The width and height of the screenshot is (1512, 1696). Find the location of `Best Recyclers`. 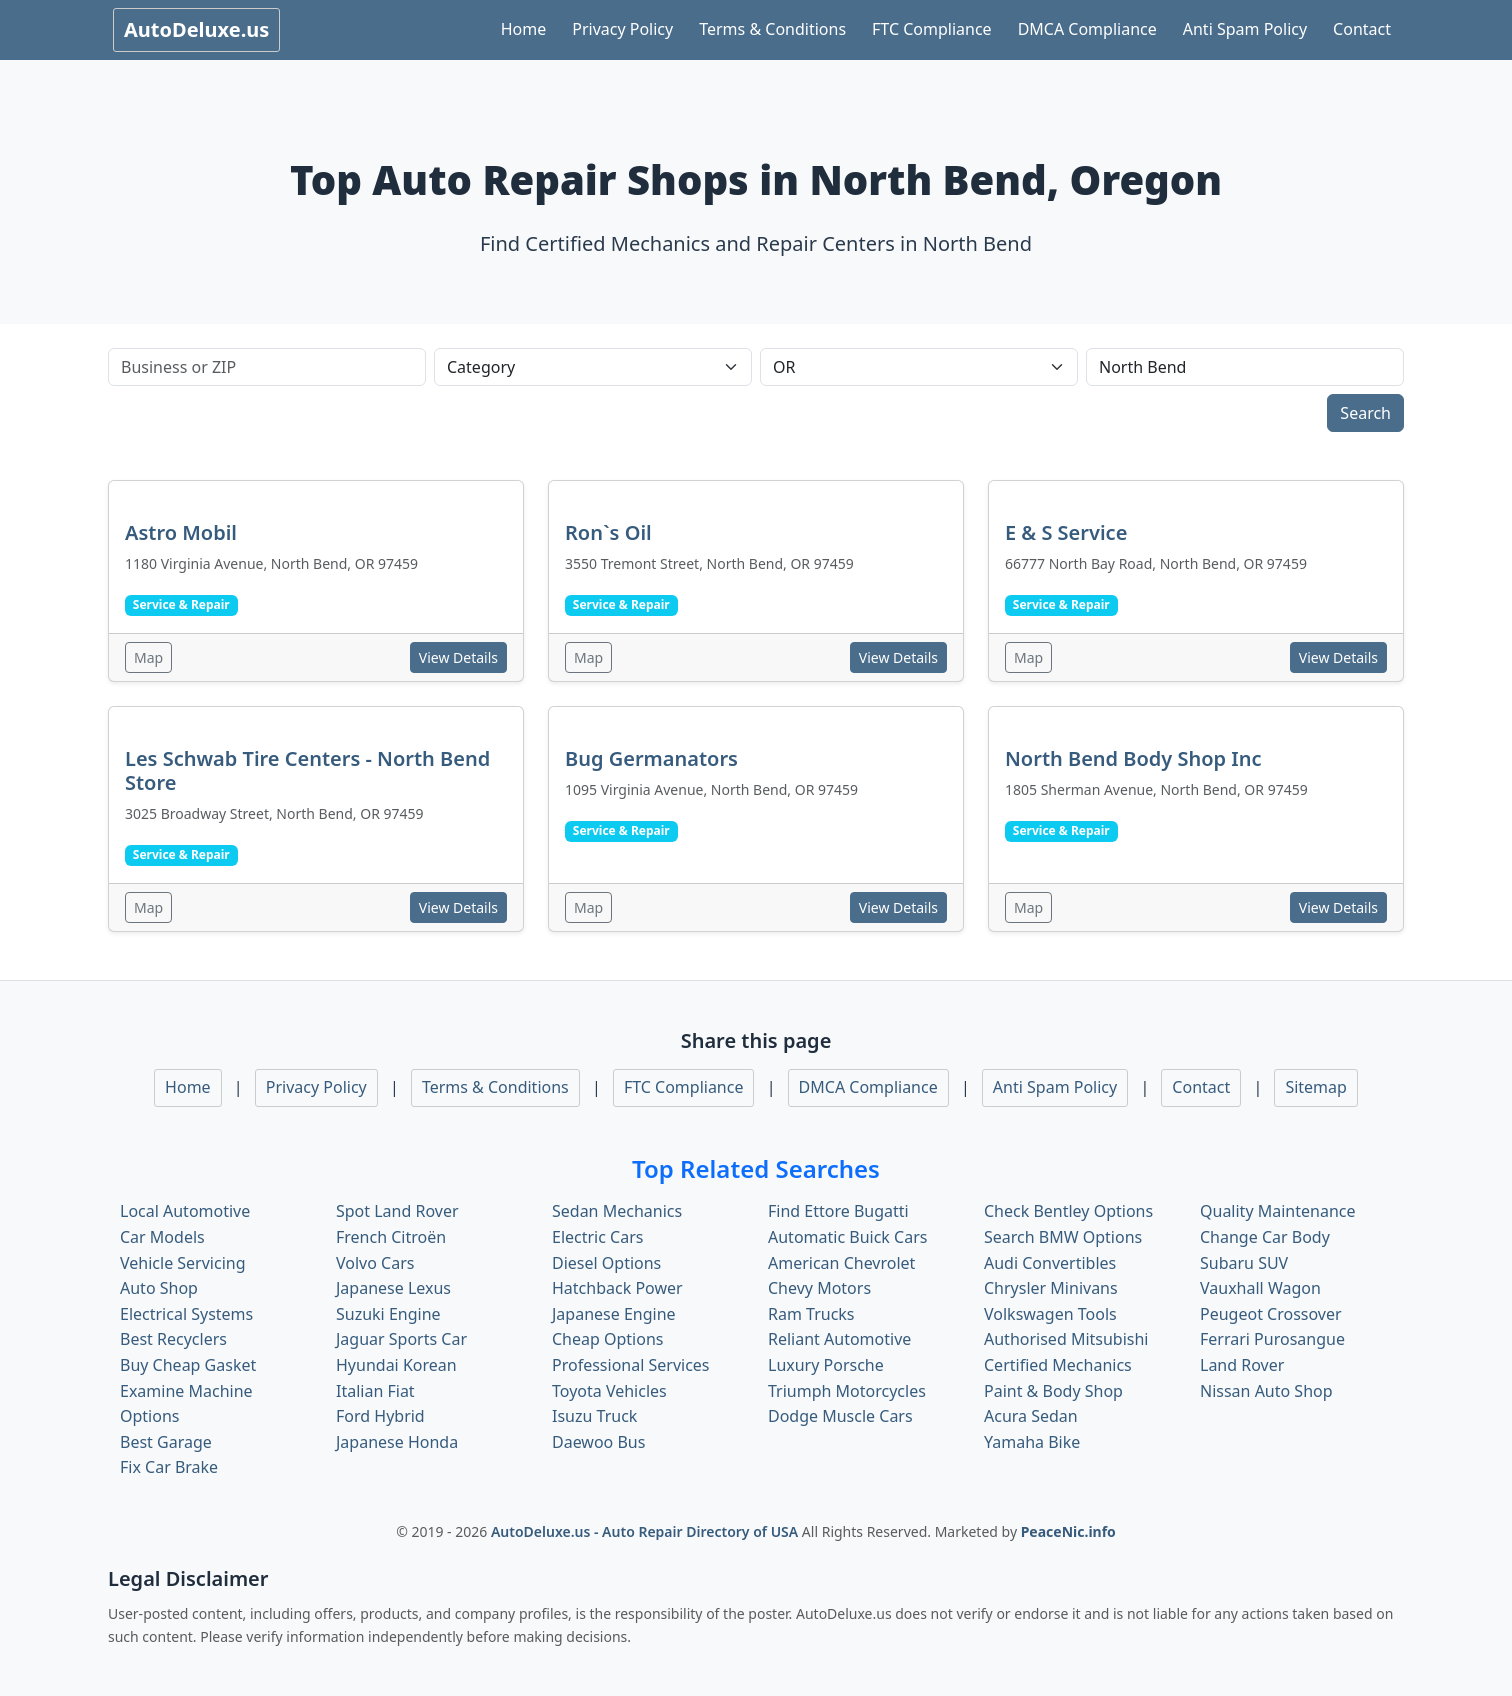

Best Recyclers is located at coordinates (173, 1339).